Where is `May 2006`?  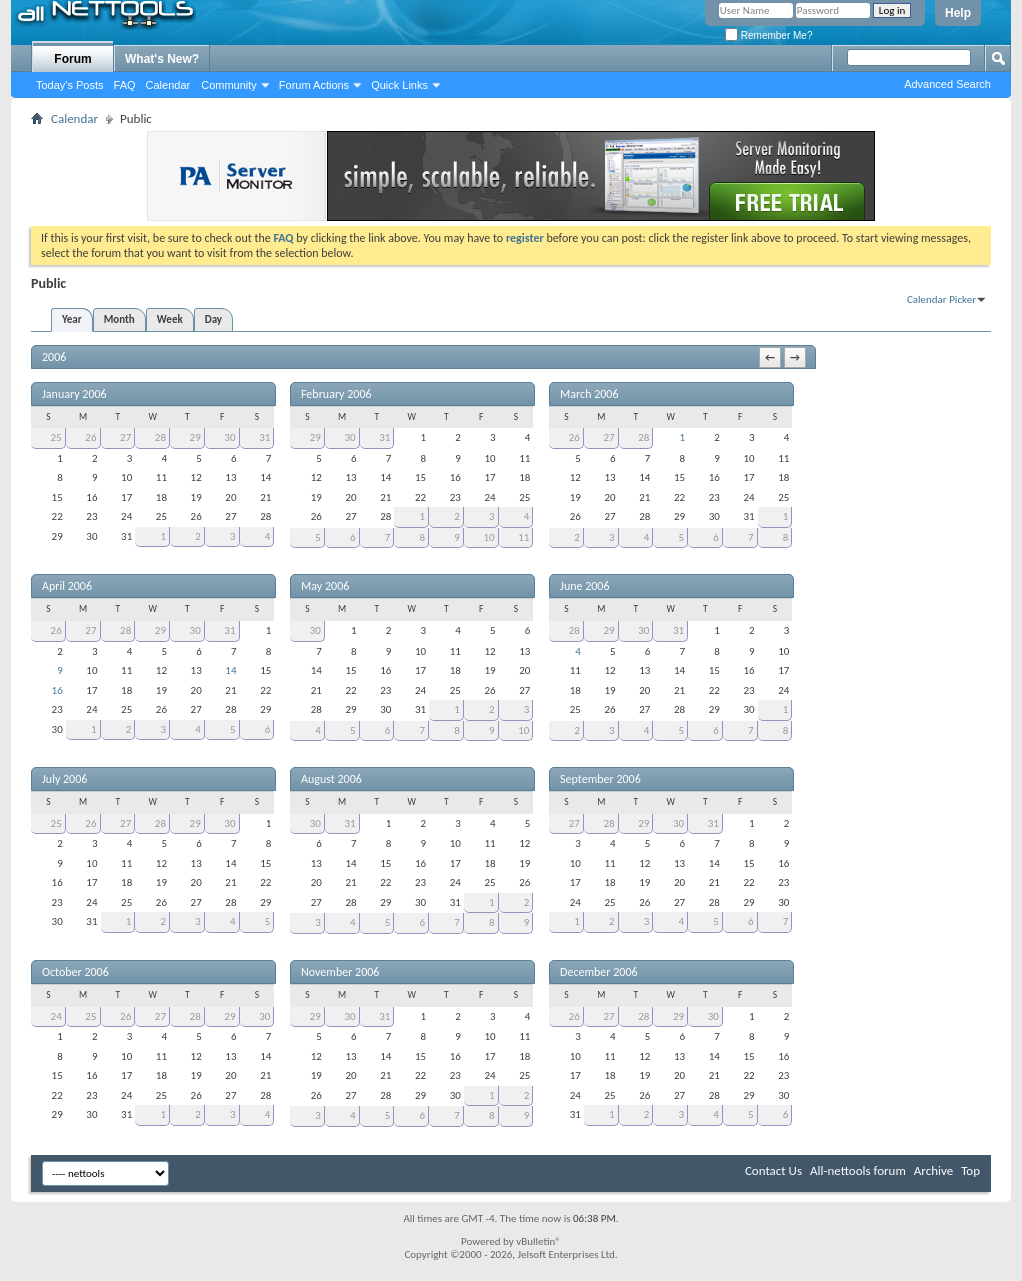
May 2006 is located at coordinates (325, 586).